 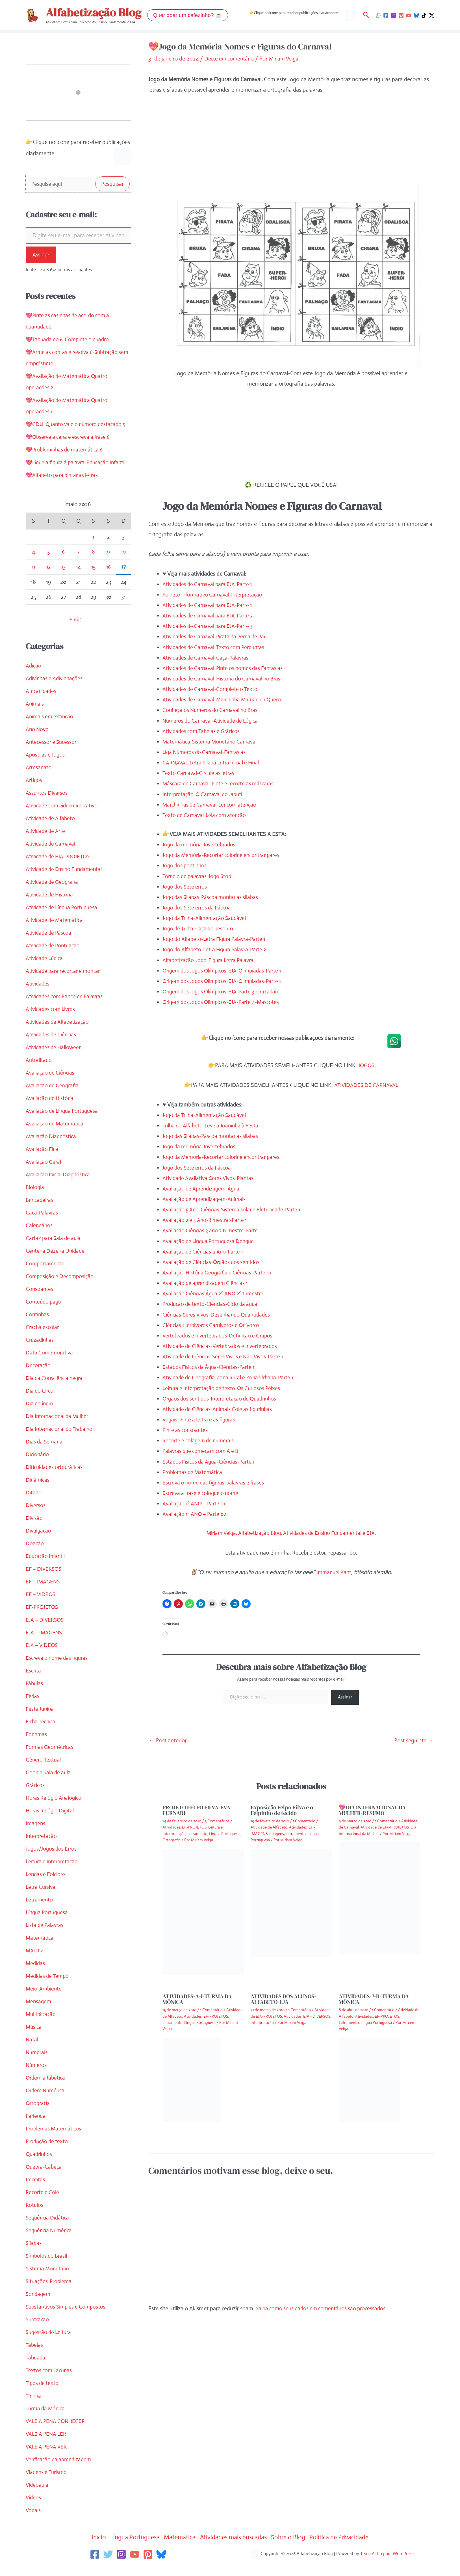 I want to click on Avaliação de Ciências-Órgãos dos sentidos, so click(x=213, y=1261).